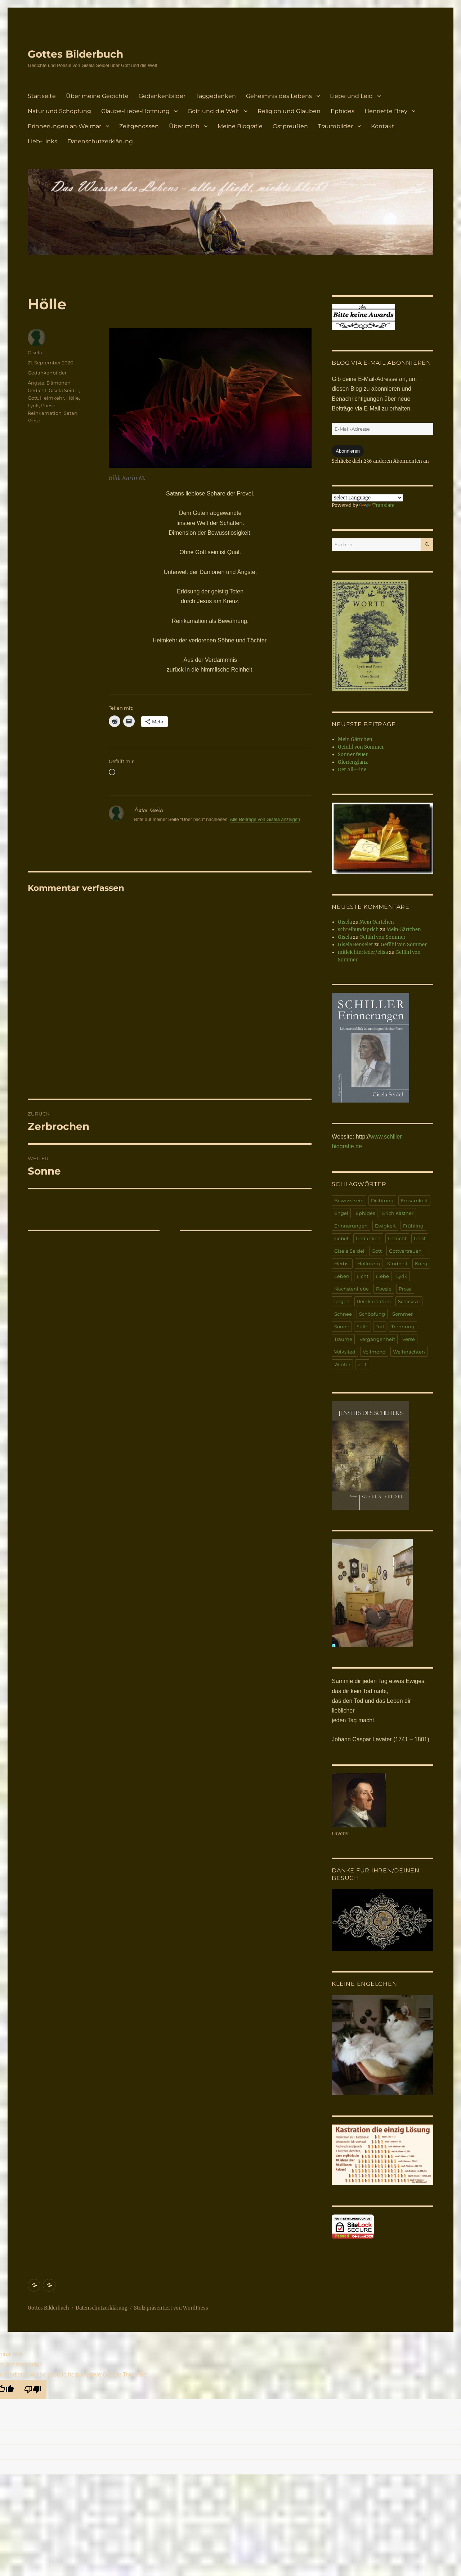 The width and height of the screenshot is (461, 2576). What do you see at coordinates (405, 1251) in the screenshot?
I see `Gottvertrauen` at bounding box center [405, 1251].